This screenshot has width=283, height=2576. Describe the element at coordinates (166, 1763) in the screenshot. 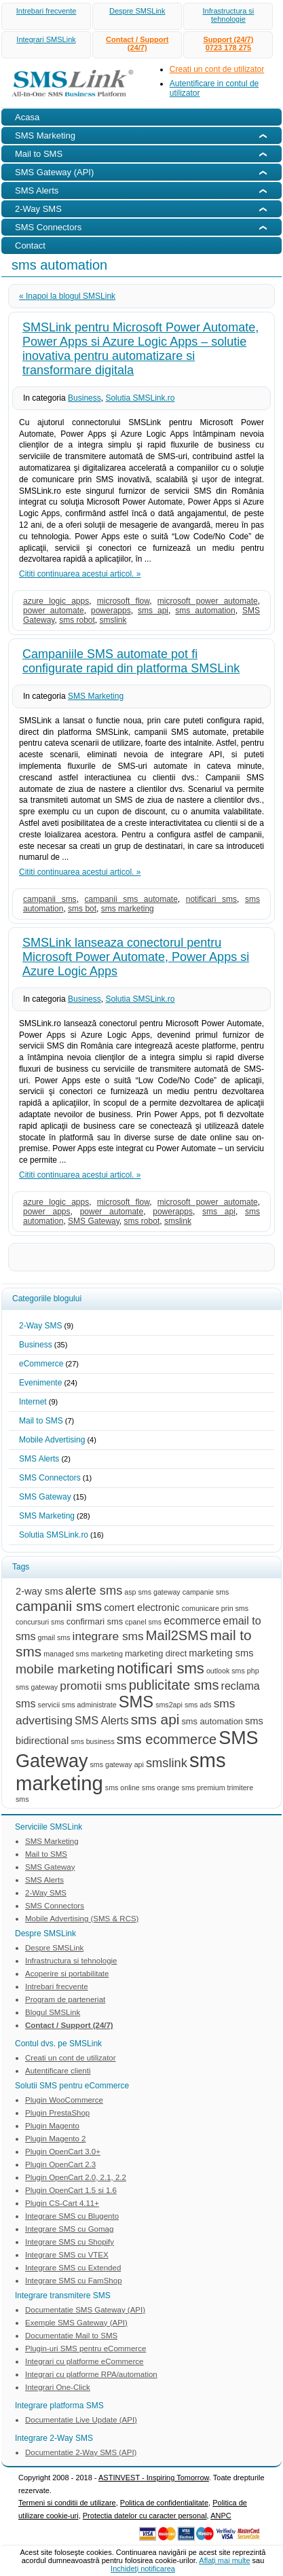

I see `smslink [smslink (7 items)]` at that location.